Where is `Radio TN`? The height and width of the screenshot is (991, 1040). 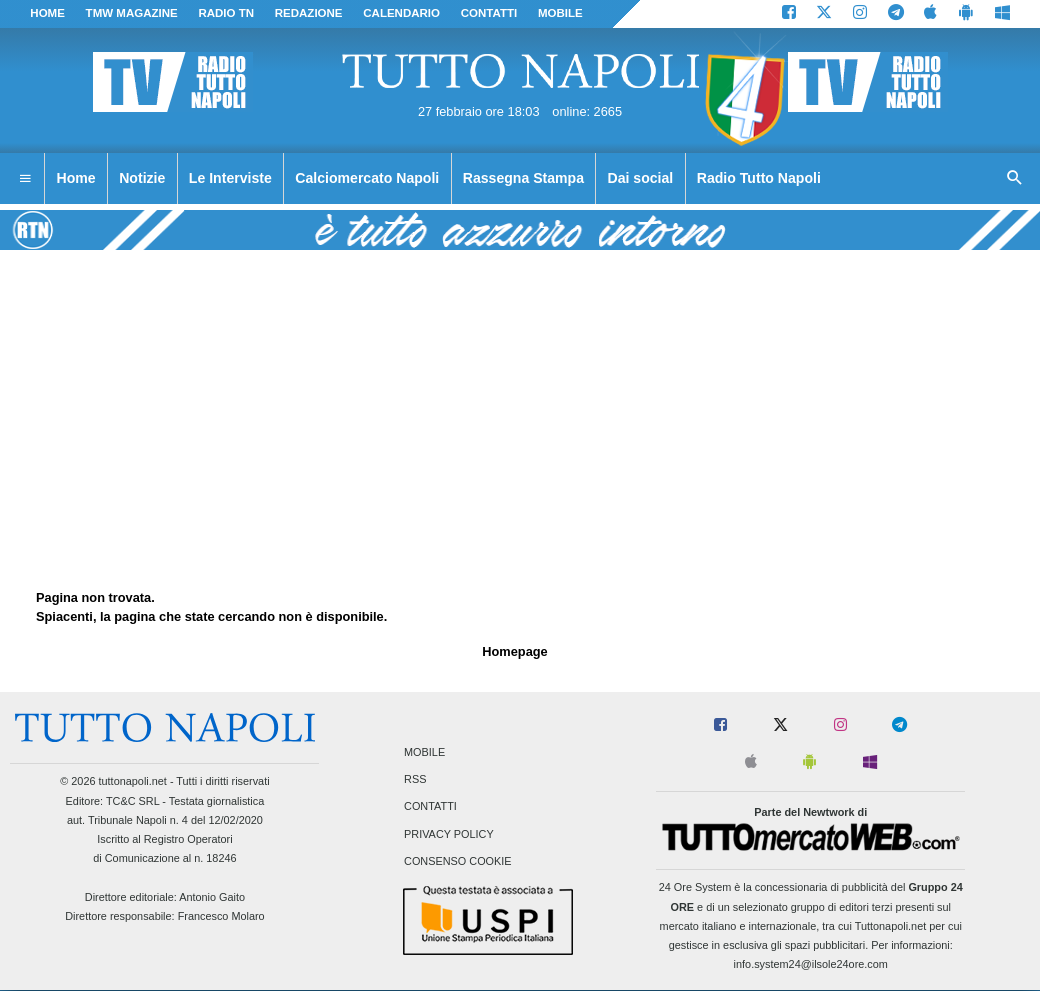 Radio TN is located at coordinates (226, 13).